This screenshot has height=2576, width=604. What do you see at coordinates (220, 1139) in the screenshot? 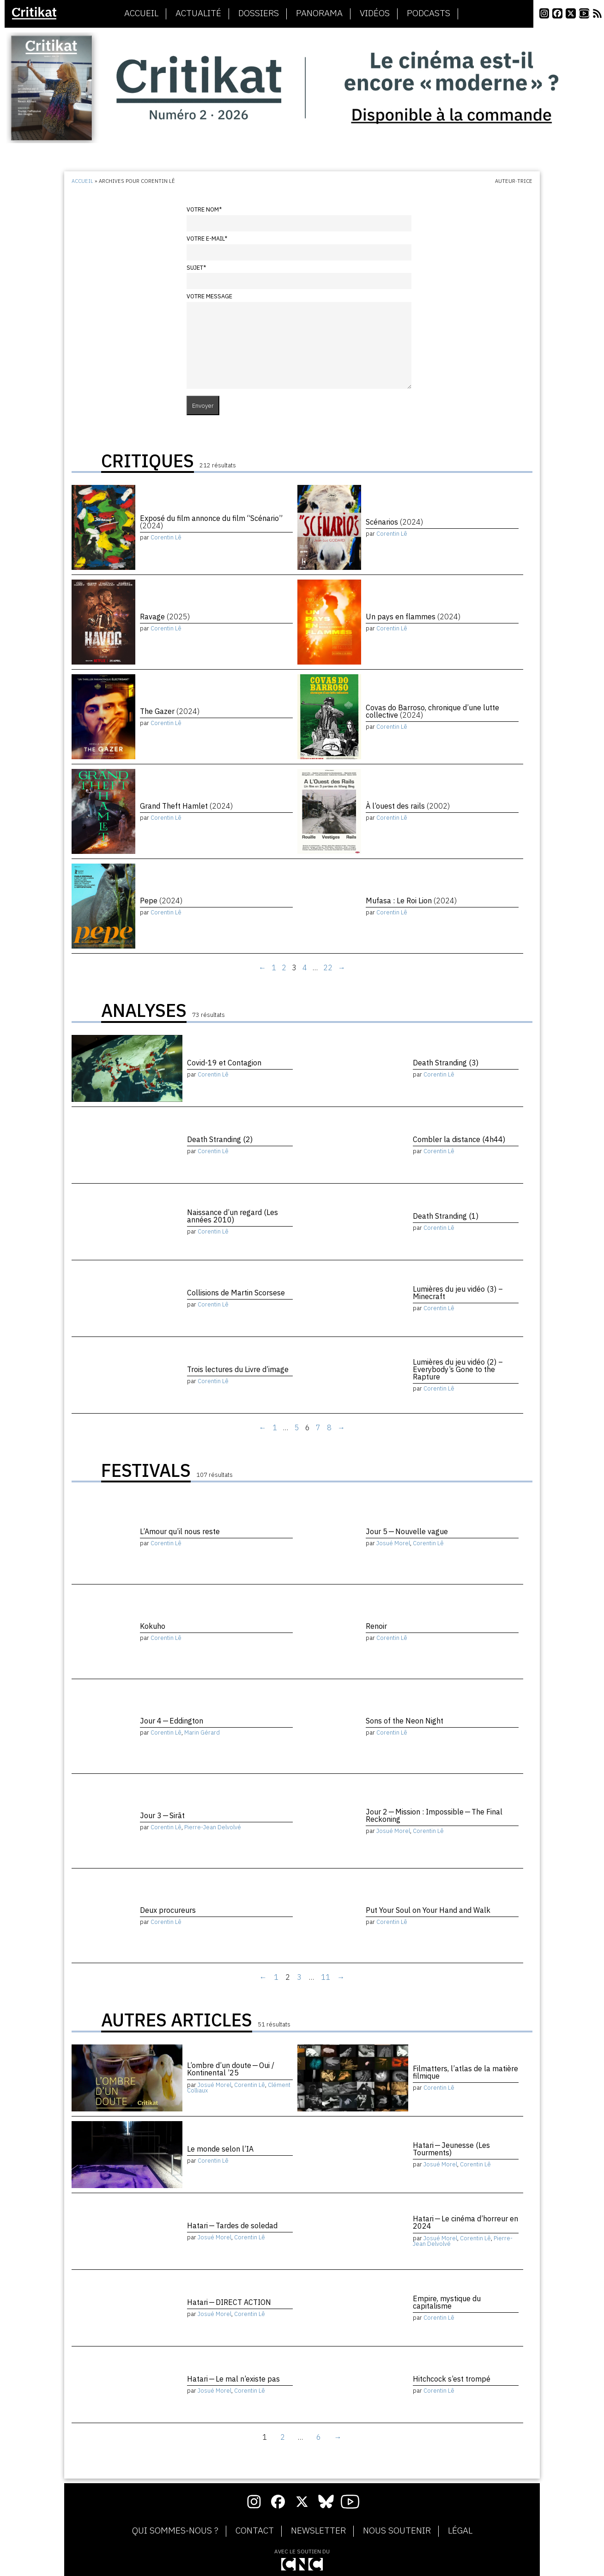
I see `Death Stranding (2)` at bounding box center [220, 1139].